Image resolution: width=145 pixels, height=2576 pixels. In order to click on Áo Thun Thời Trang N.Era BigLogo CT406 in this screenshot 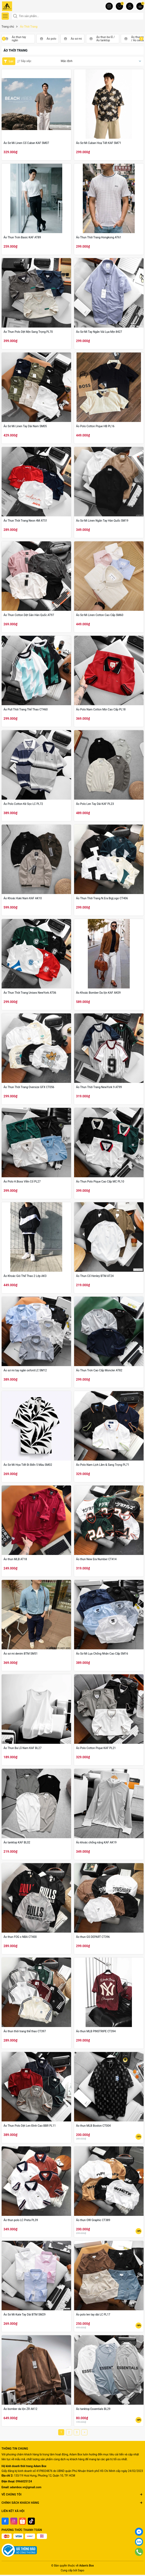, I will do `click(102, 898)`.